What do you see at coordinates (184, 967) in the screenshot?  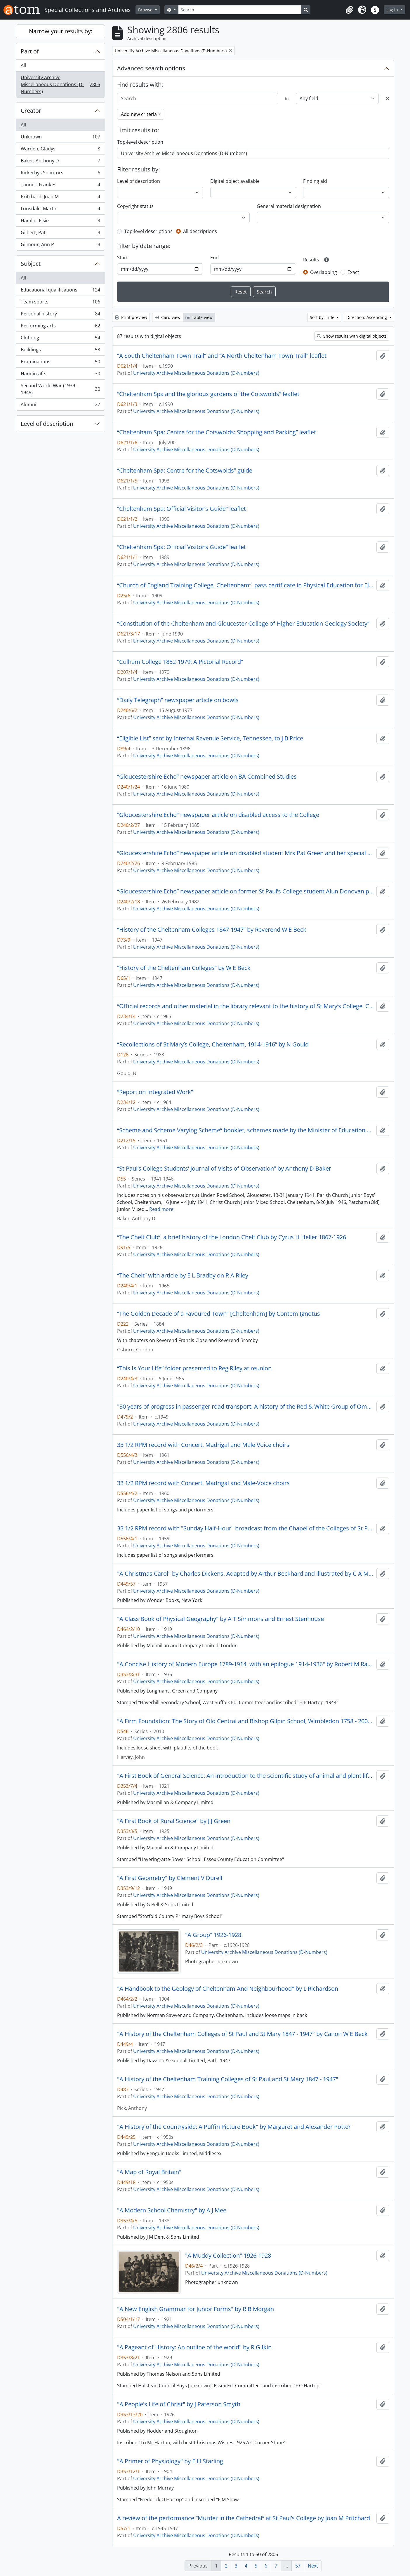 I see `“History of the Cheltenham Colleges” by W E Beck` at bounding box center [184, 967].